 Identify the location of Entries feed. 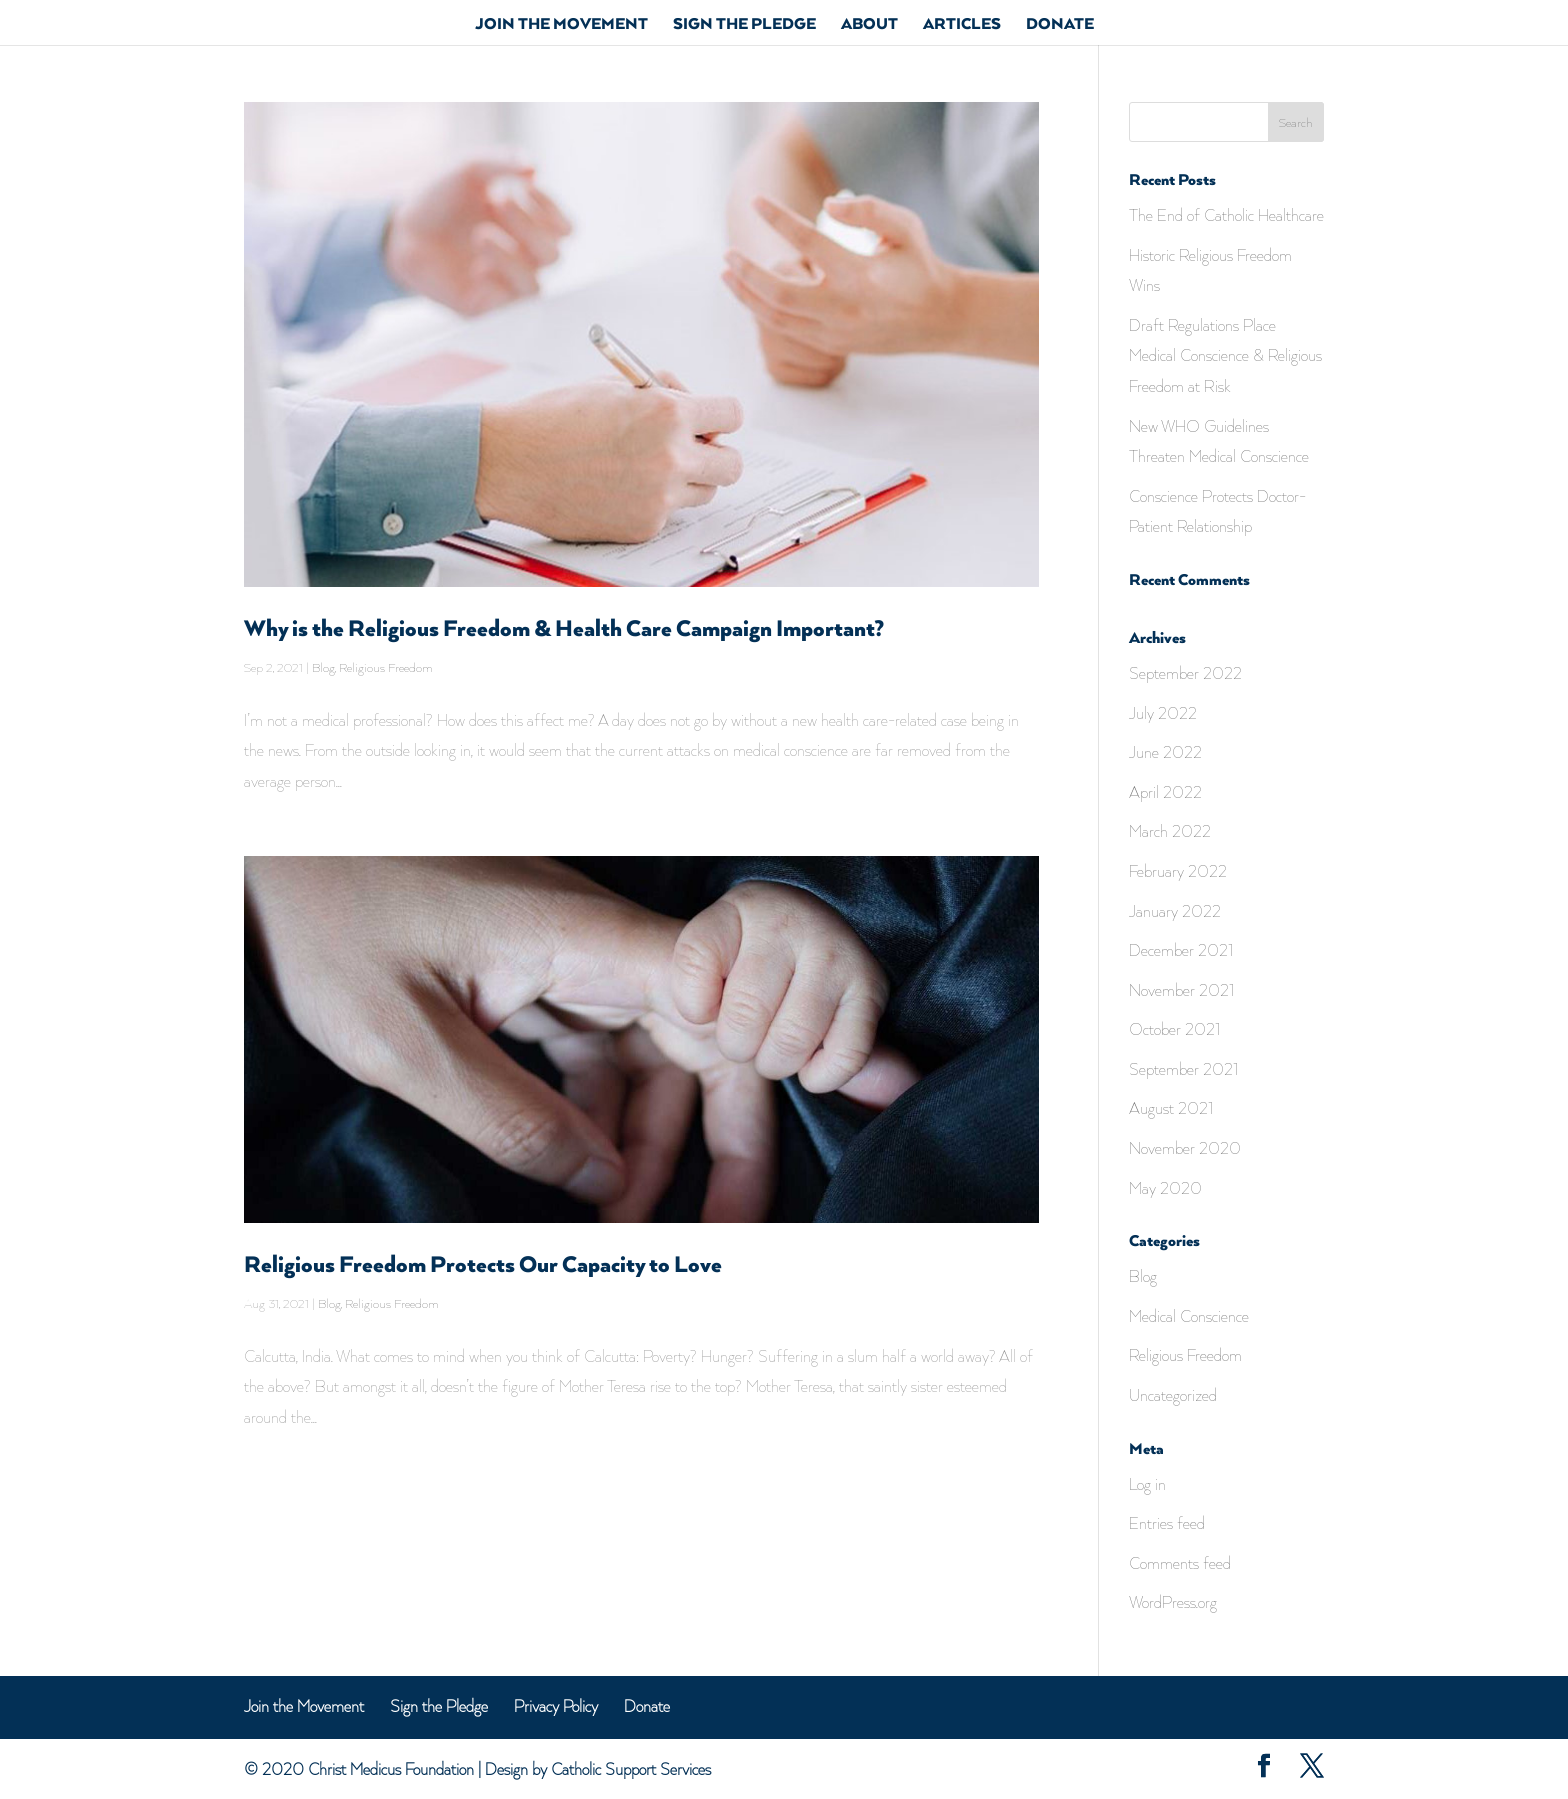
(1167, 1523).